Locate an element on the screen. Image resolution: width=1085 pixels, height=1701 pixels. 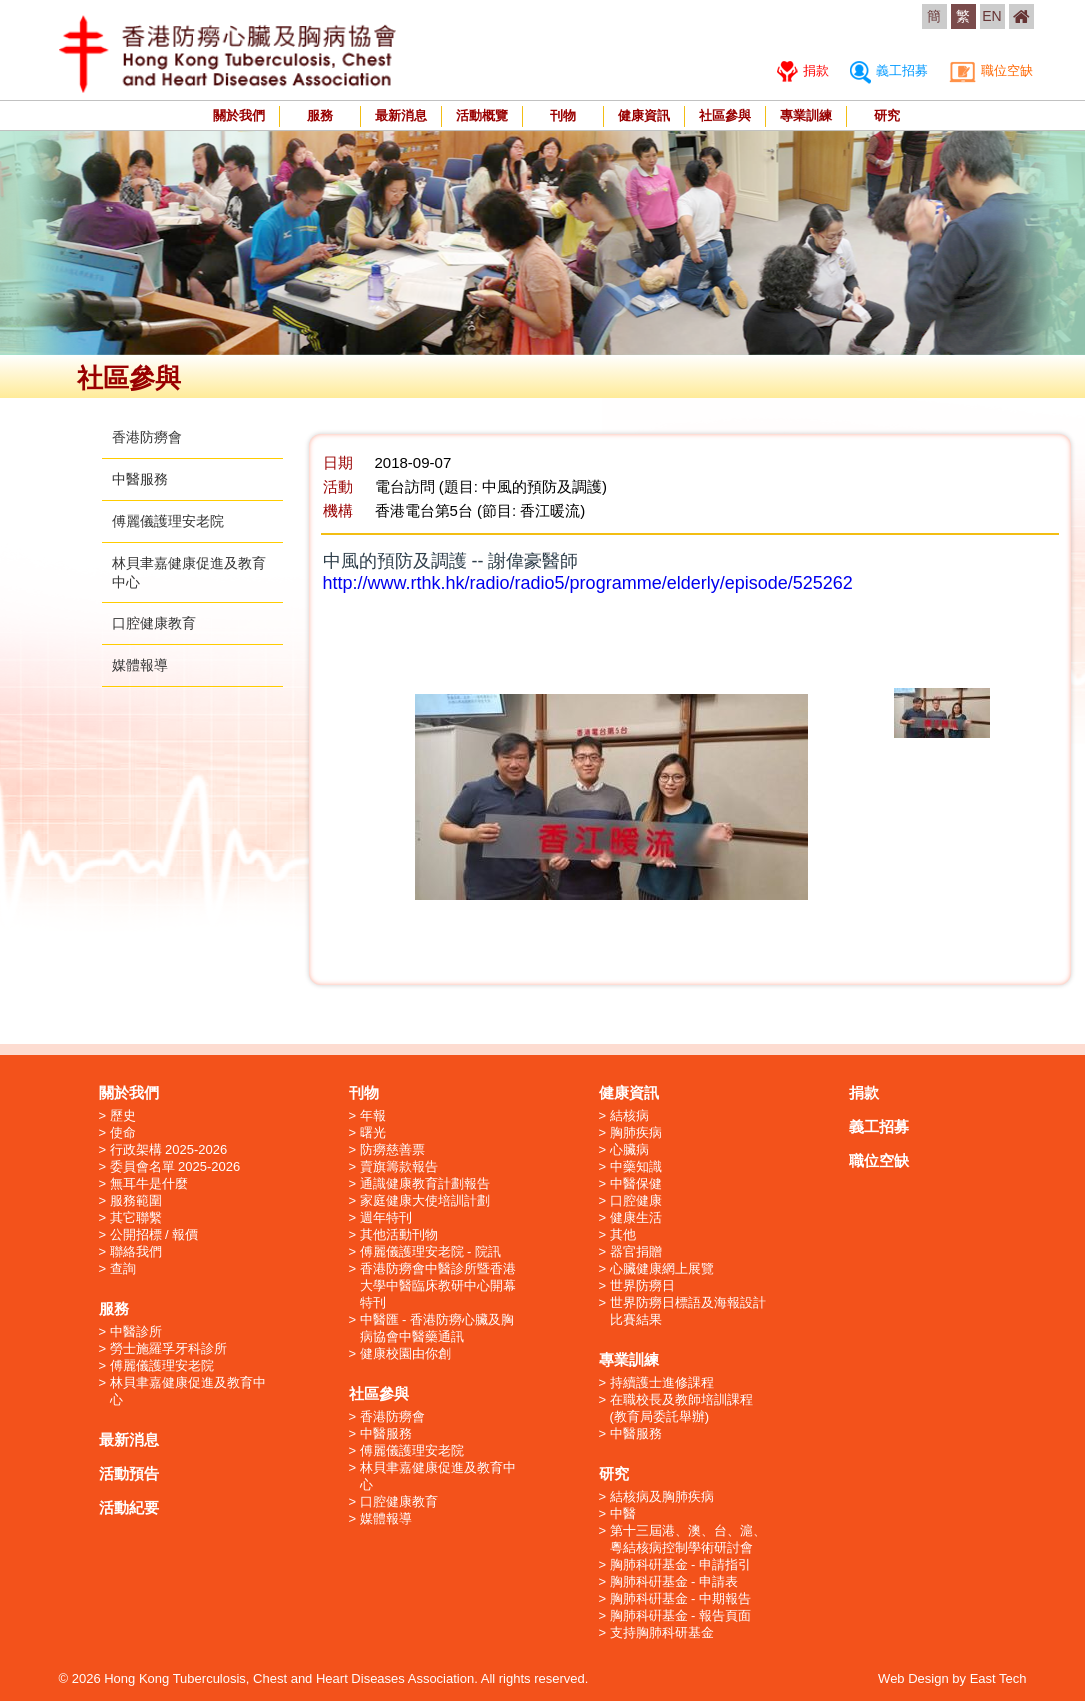
中醫診所 is located at coordinates (136, 1331).